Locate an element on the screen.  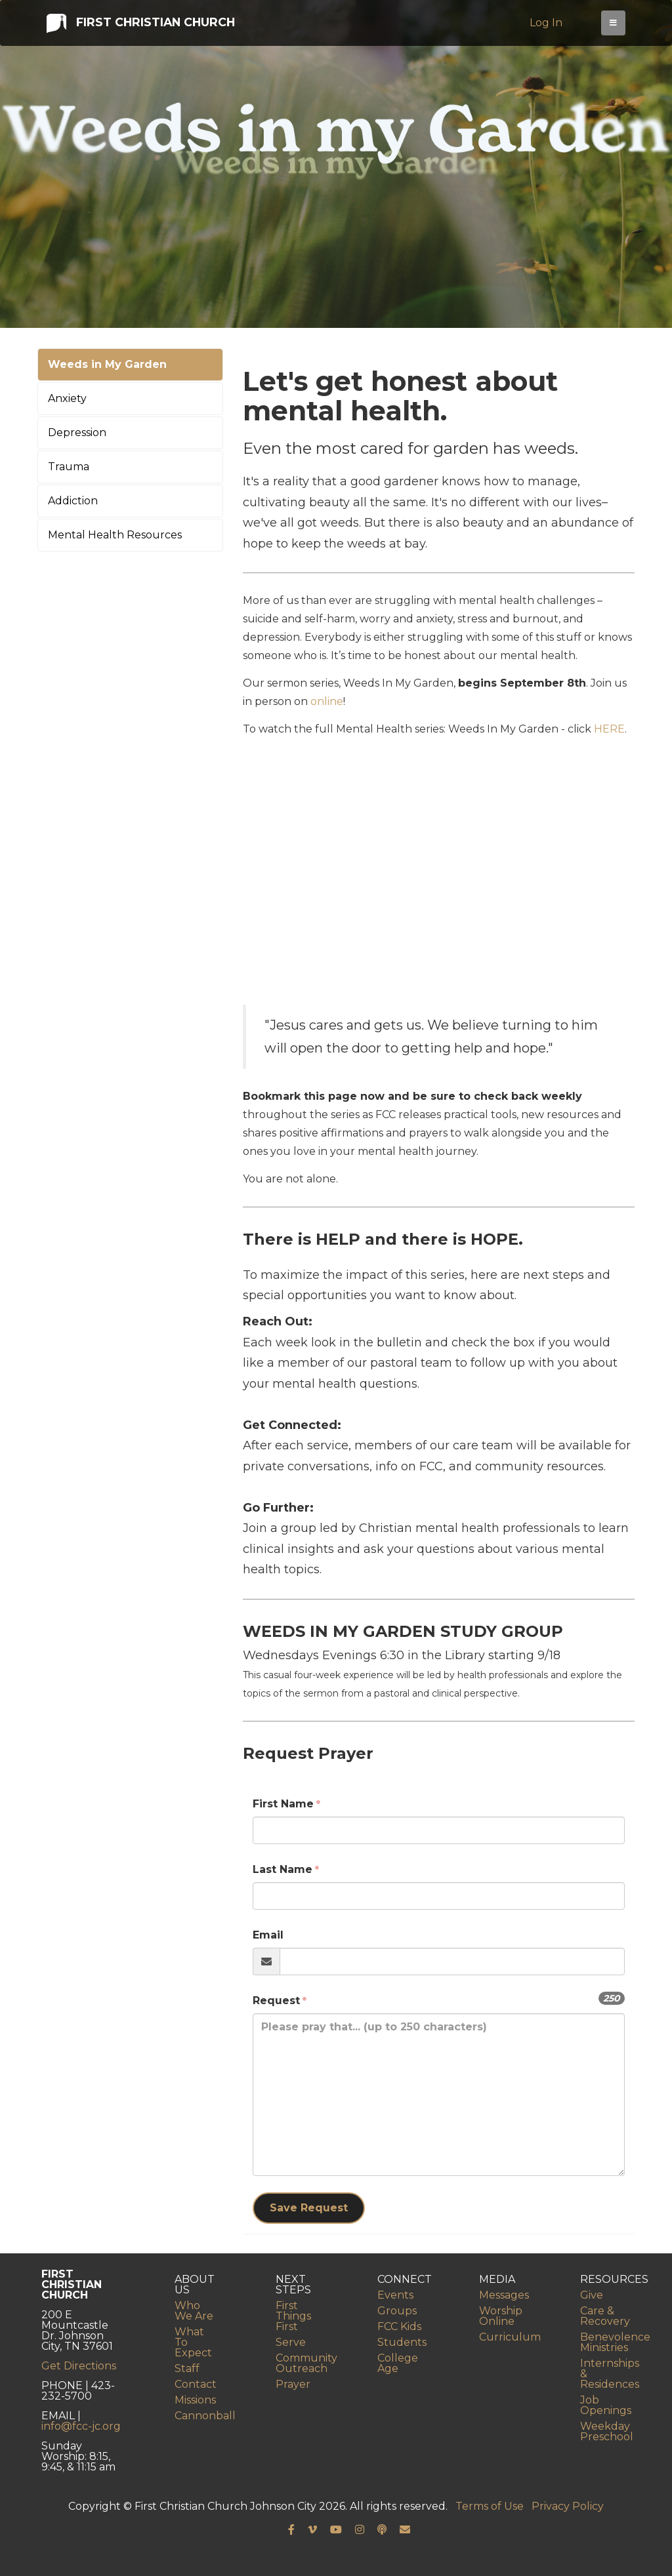
Who We Are is located at coordinates (194, 2310).